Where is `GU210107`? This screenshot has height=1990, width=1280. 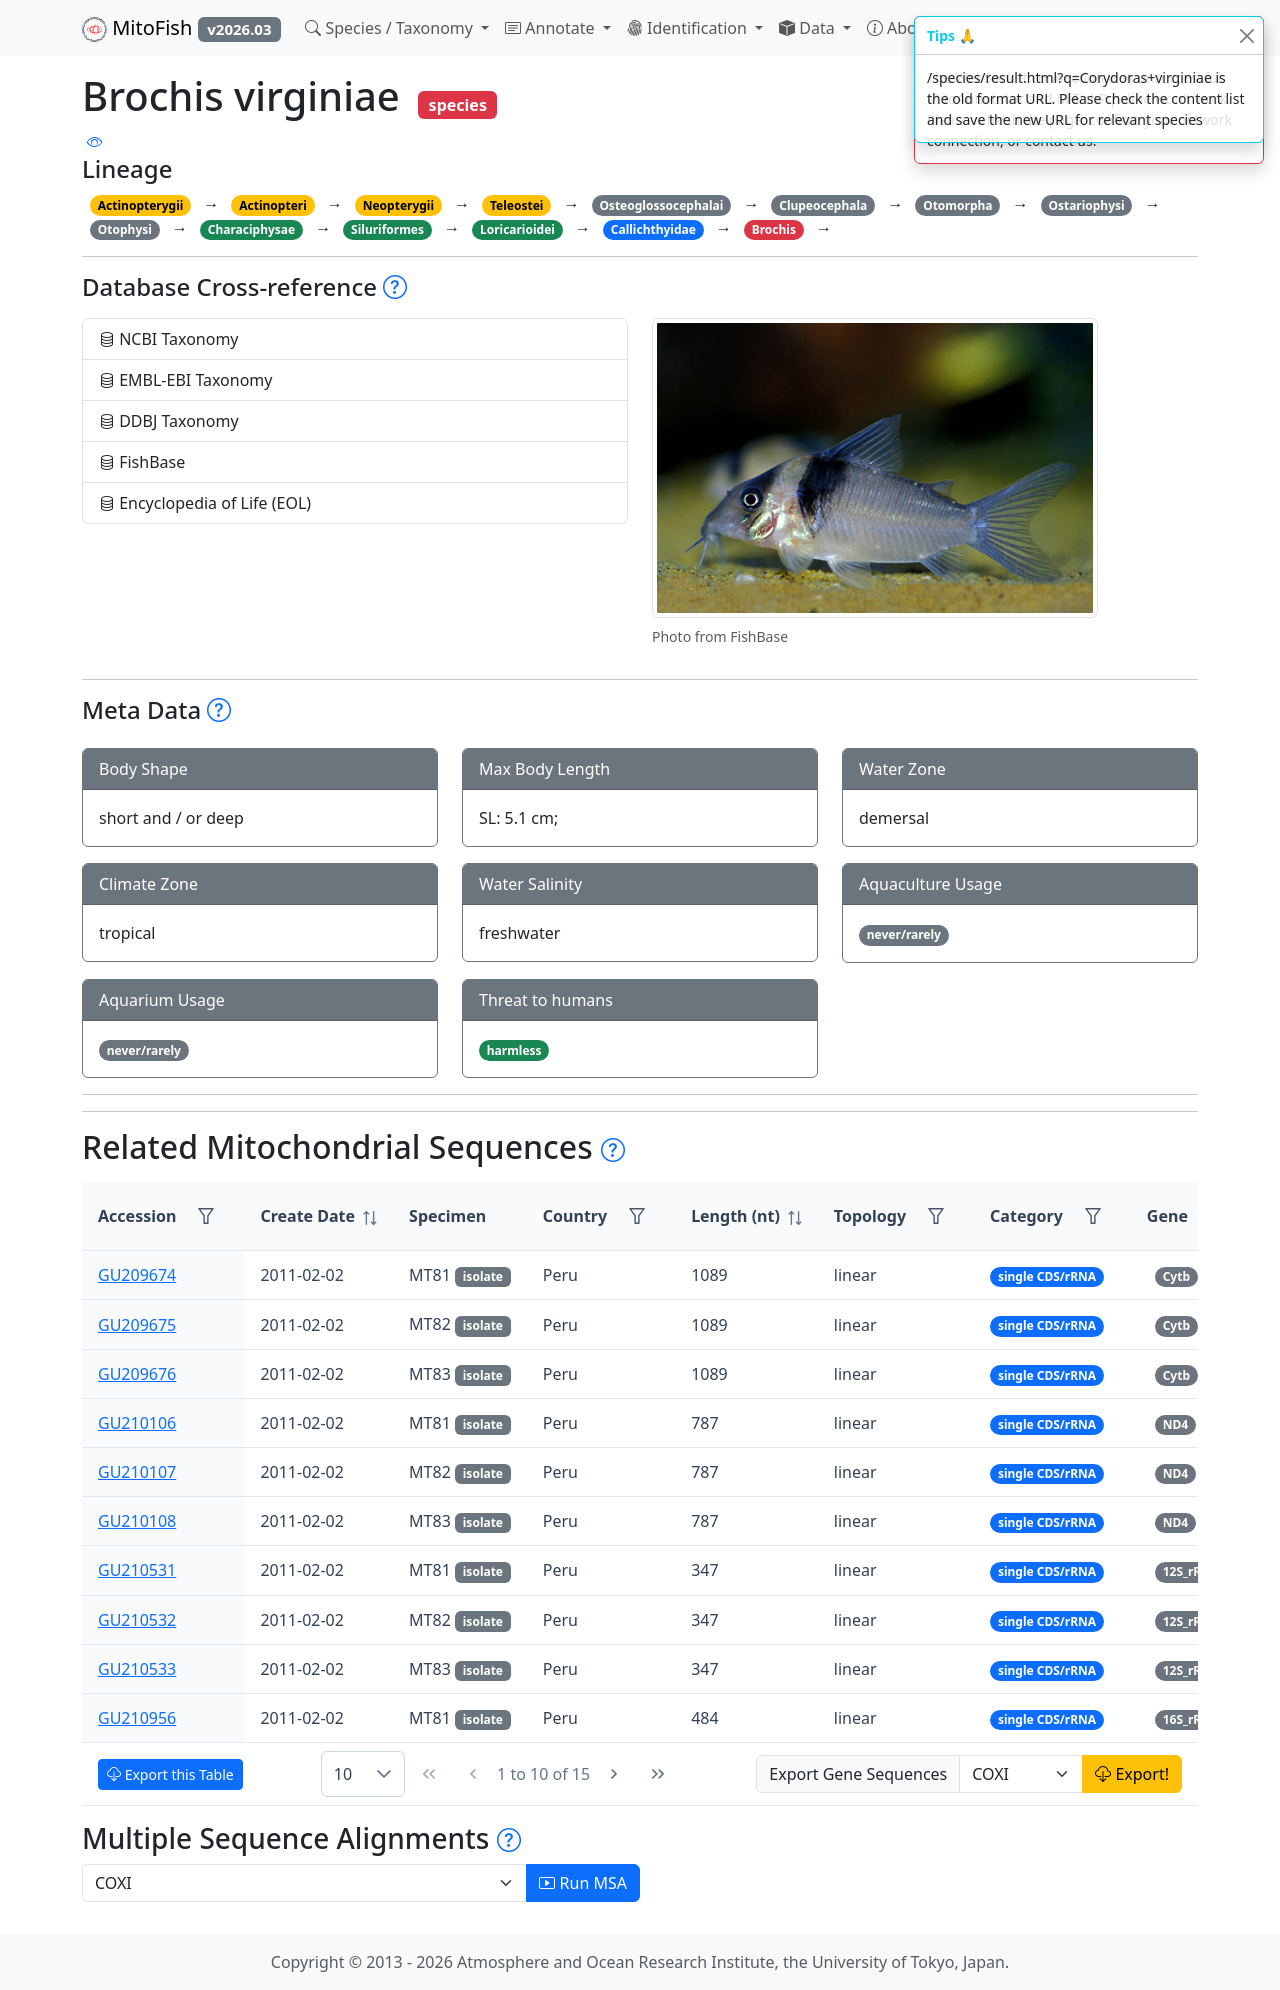
GU210107 is located at coordinates (137, 1472).